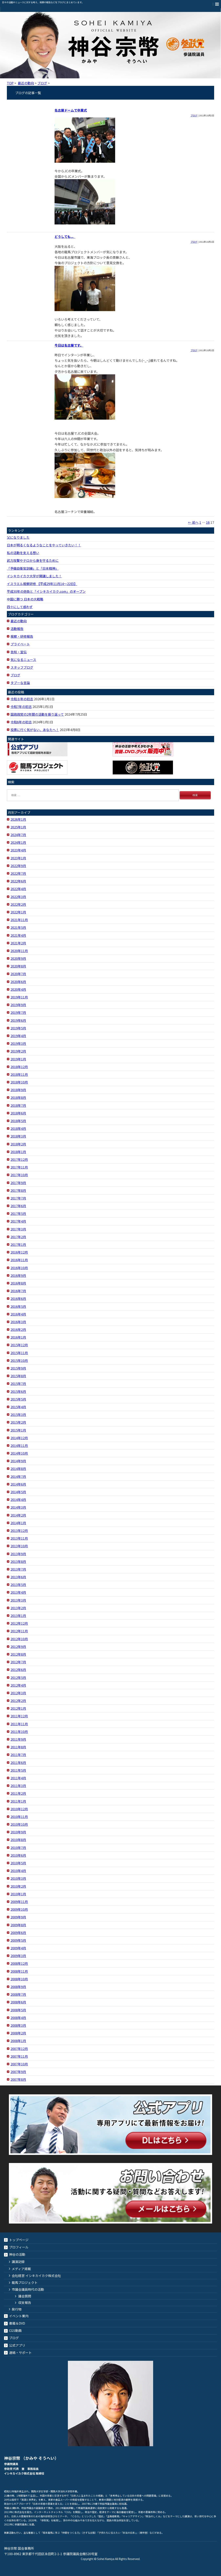 Image resolution: width=221 pixels, height=2576 pixels. I want to click on 2011年3月, so click(18, 1785).